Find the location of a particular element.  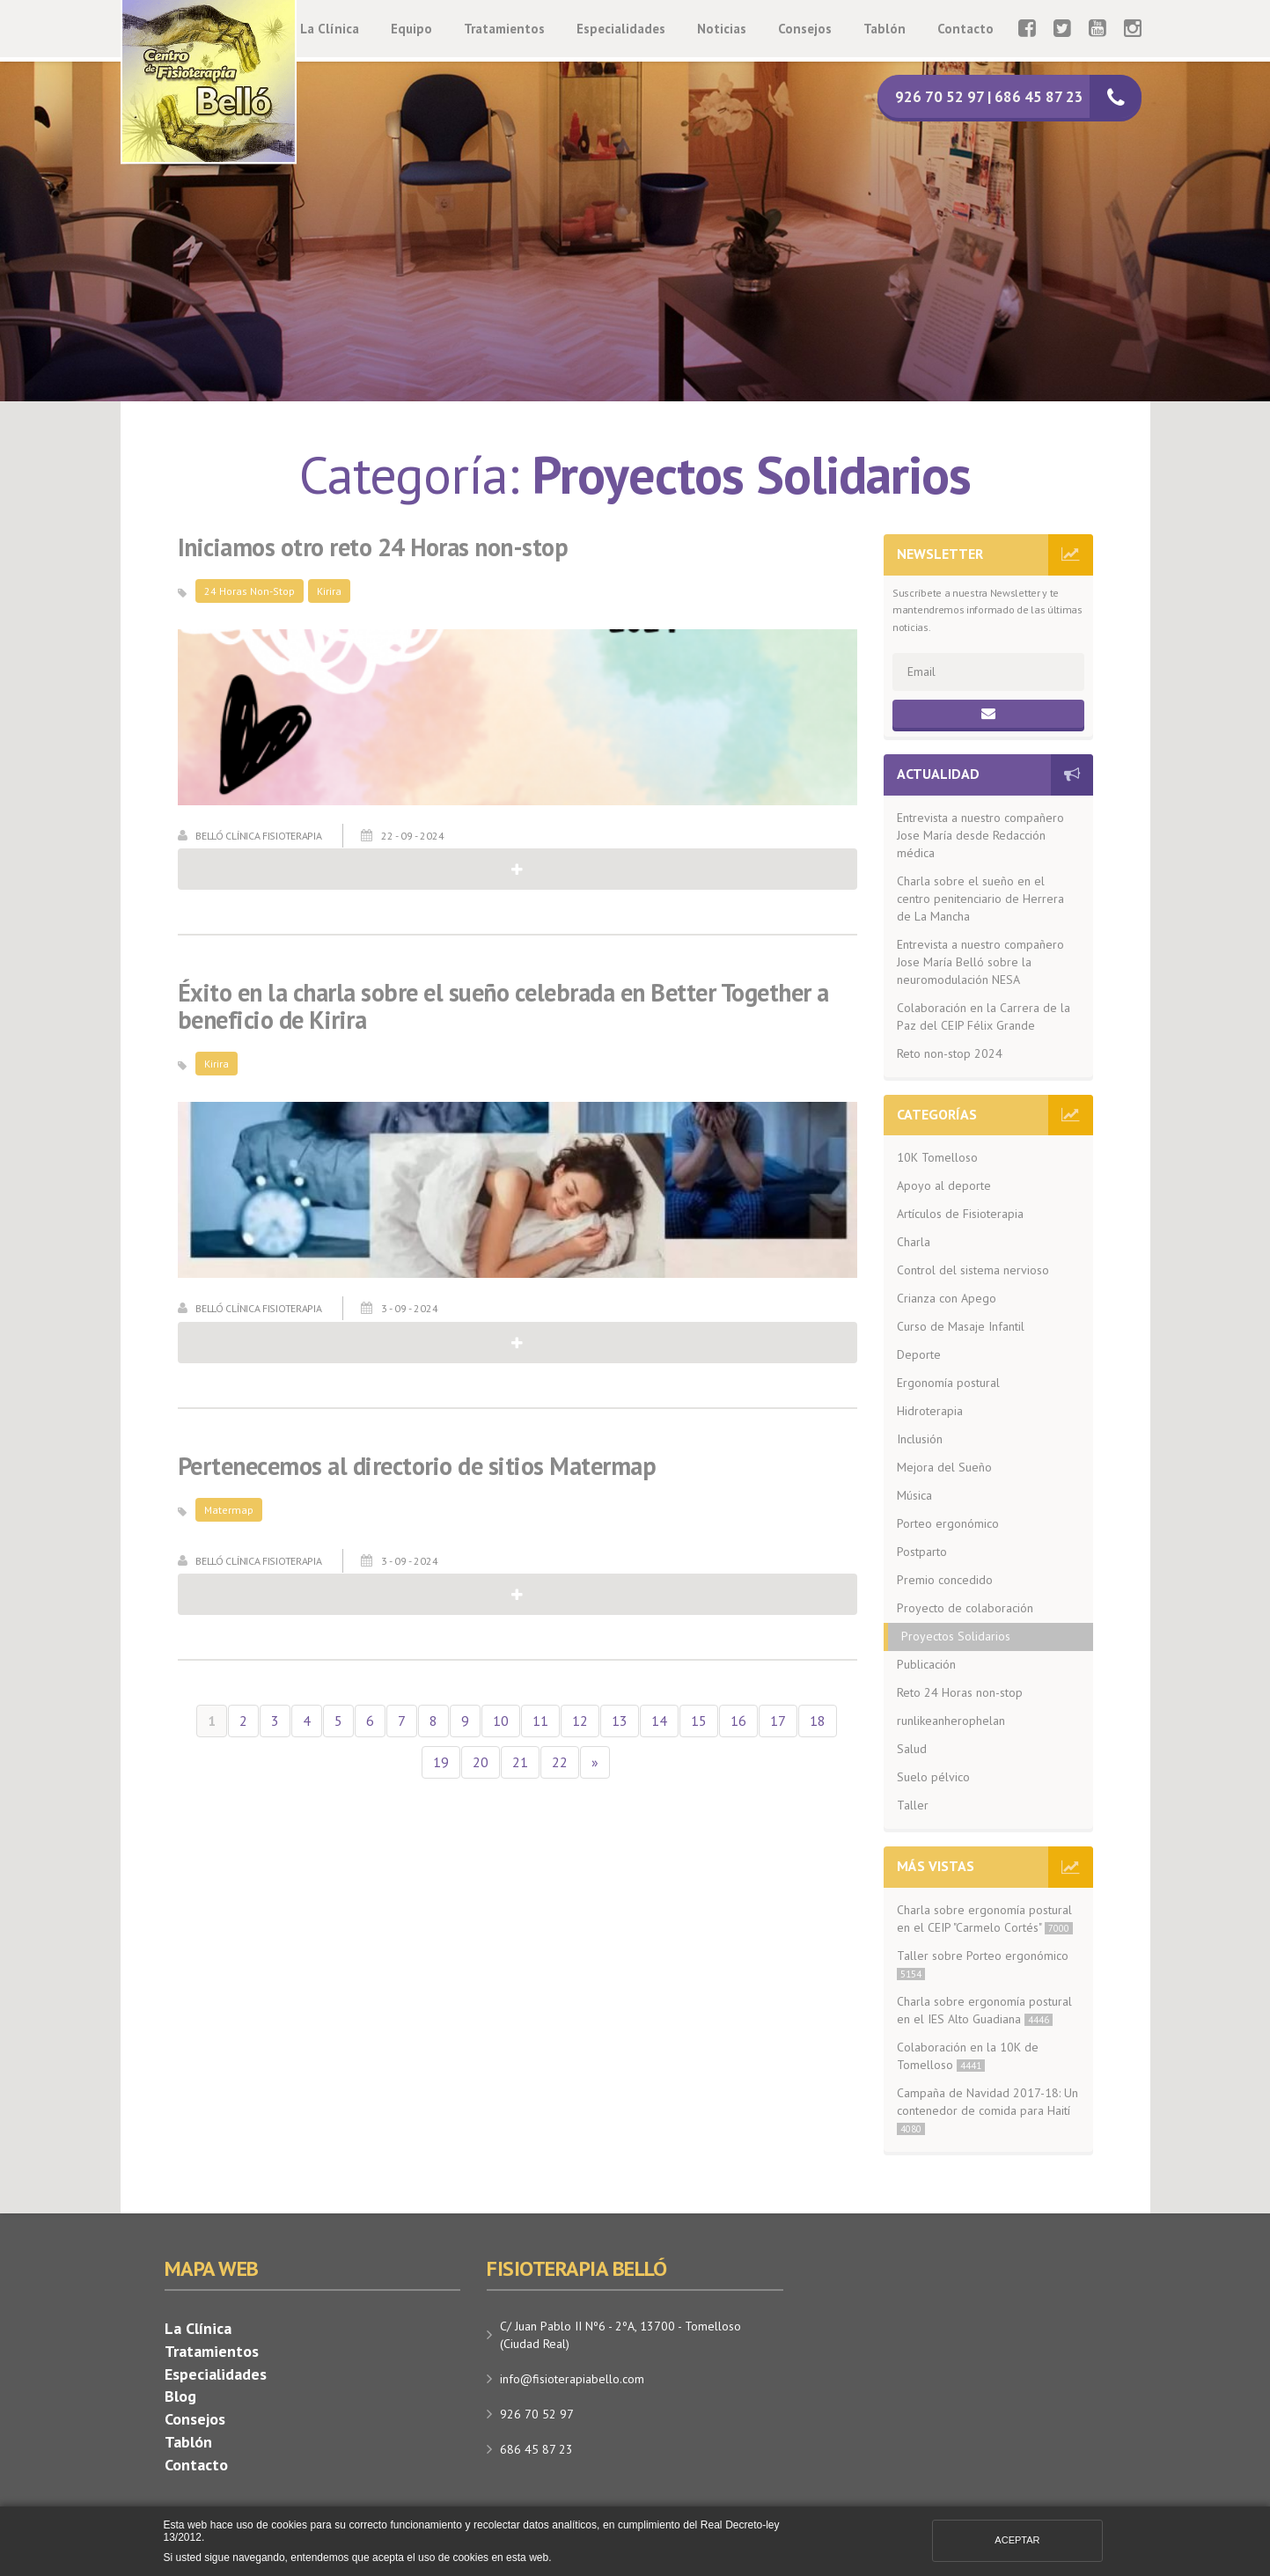

La Clínica is located at coordinates (329, 28).